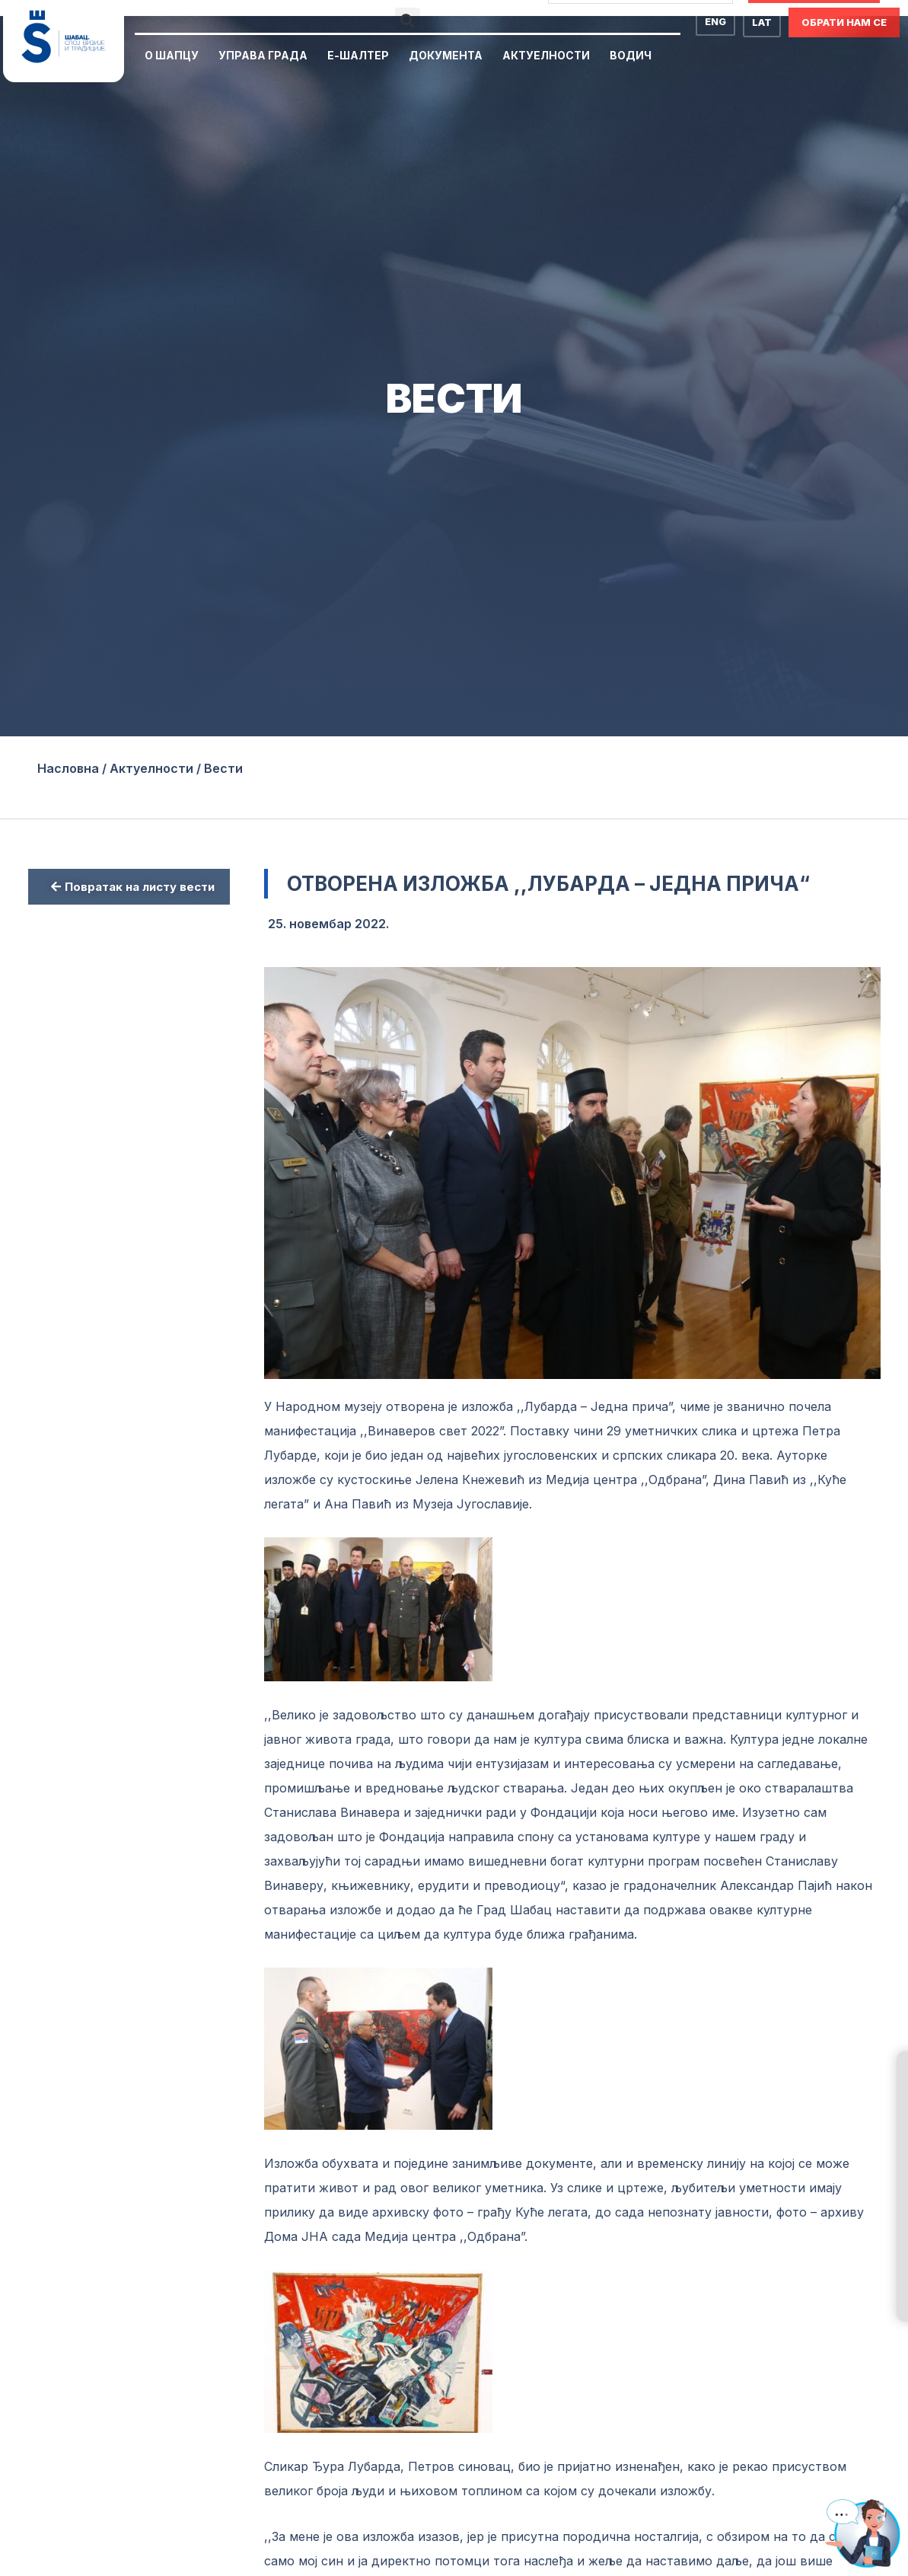 Image resolution: width=908 pixels, height=2576 pixels. Describe the element at coordinates (446, 55) in the screenshot. I see `Документа` at that location.